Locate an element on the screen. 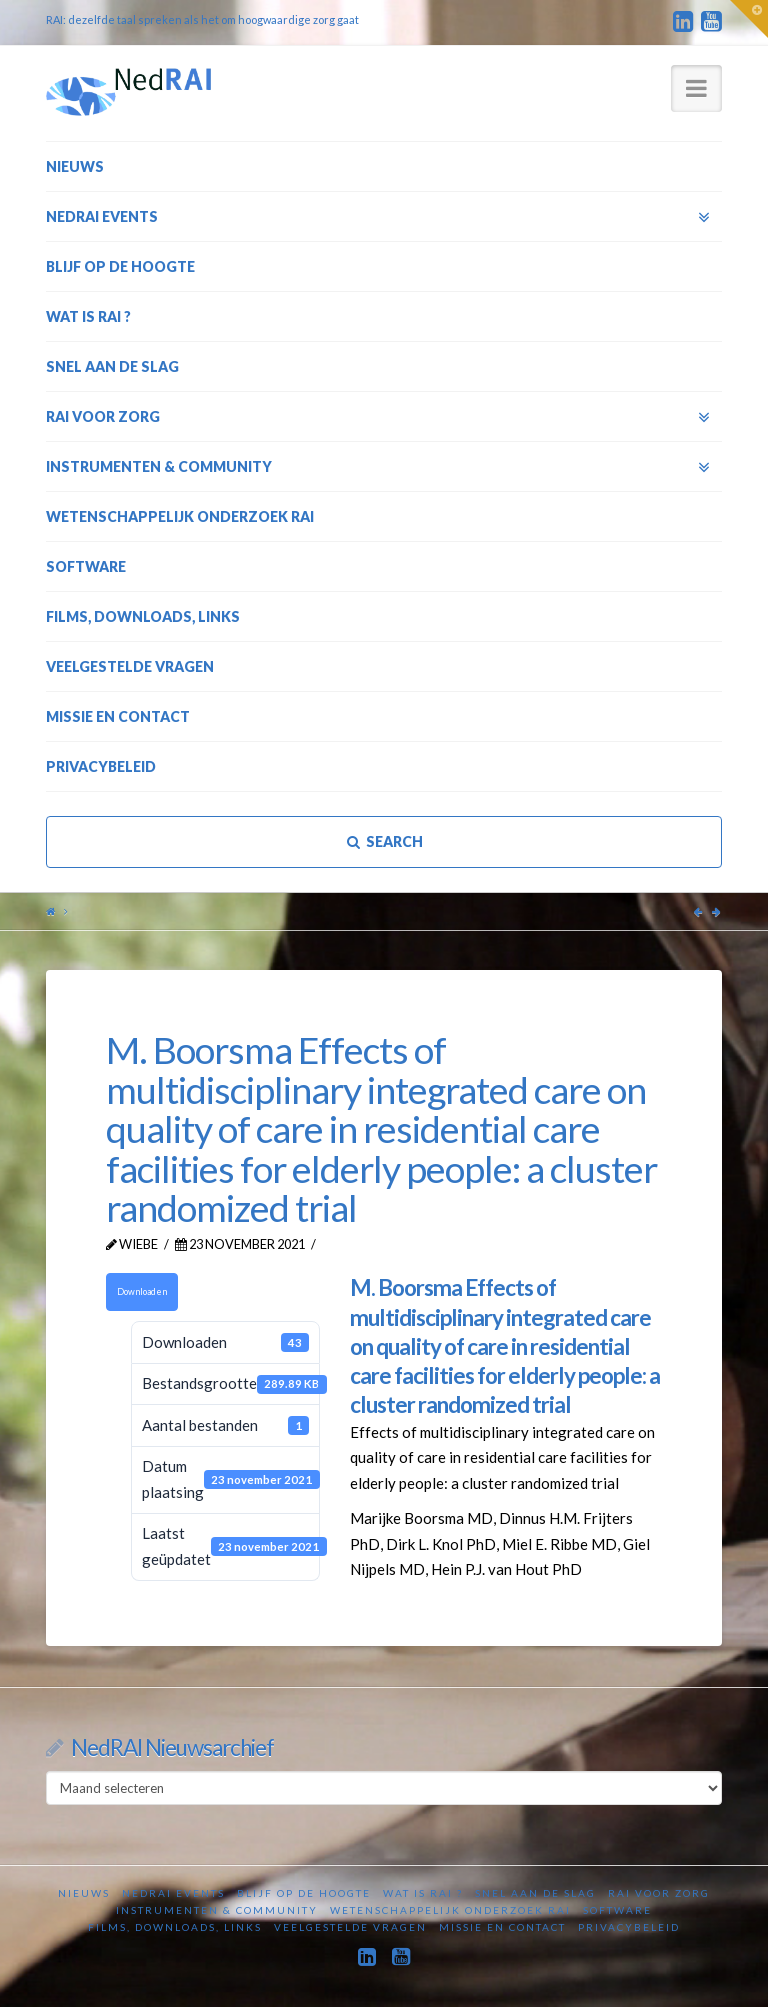  RAI voor zorg is located at coordinates (659, 1893).